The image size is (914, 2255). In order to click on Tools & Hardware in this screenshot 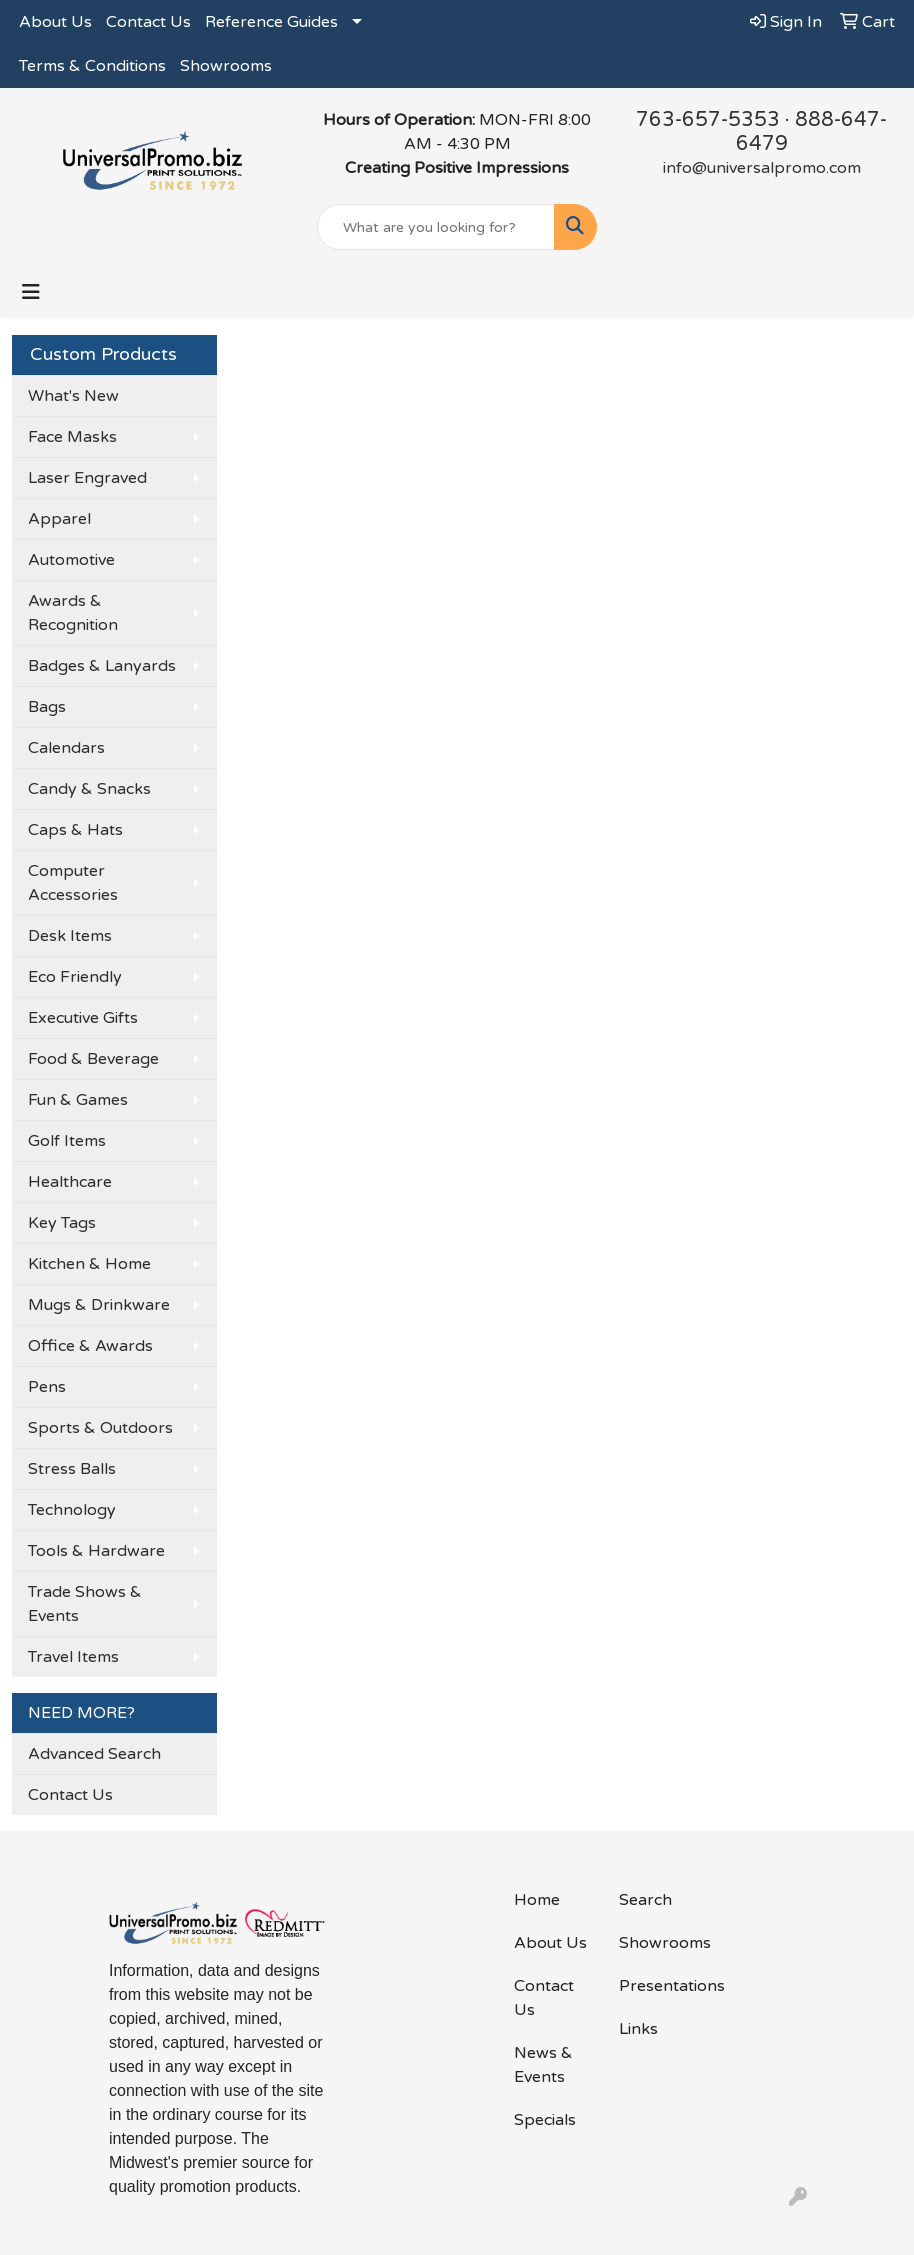, I will do `click(96, 1551)`.